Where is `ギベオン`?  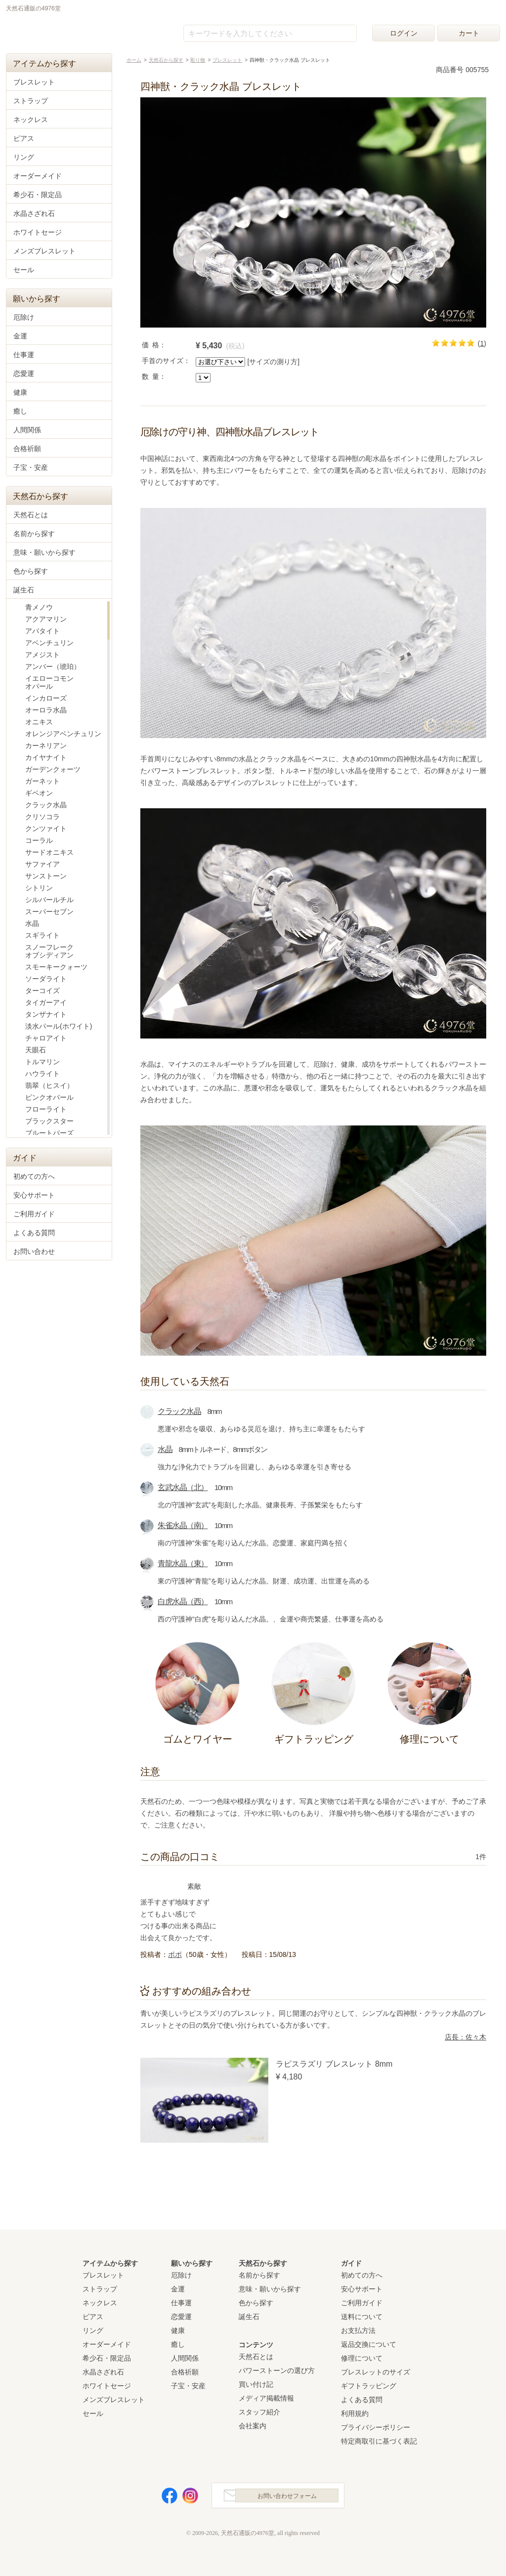
ギベオン is located at coordinates (39, 793).